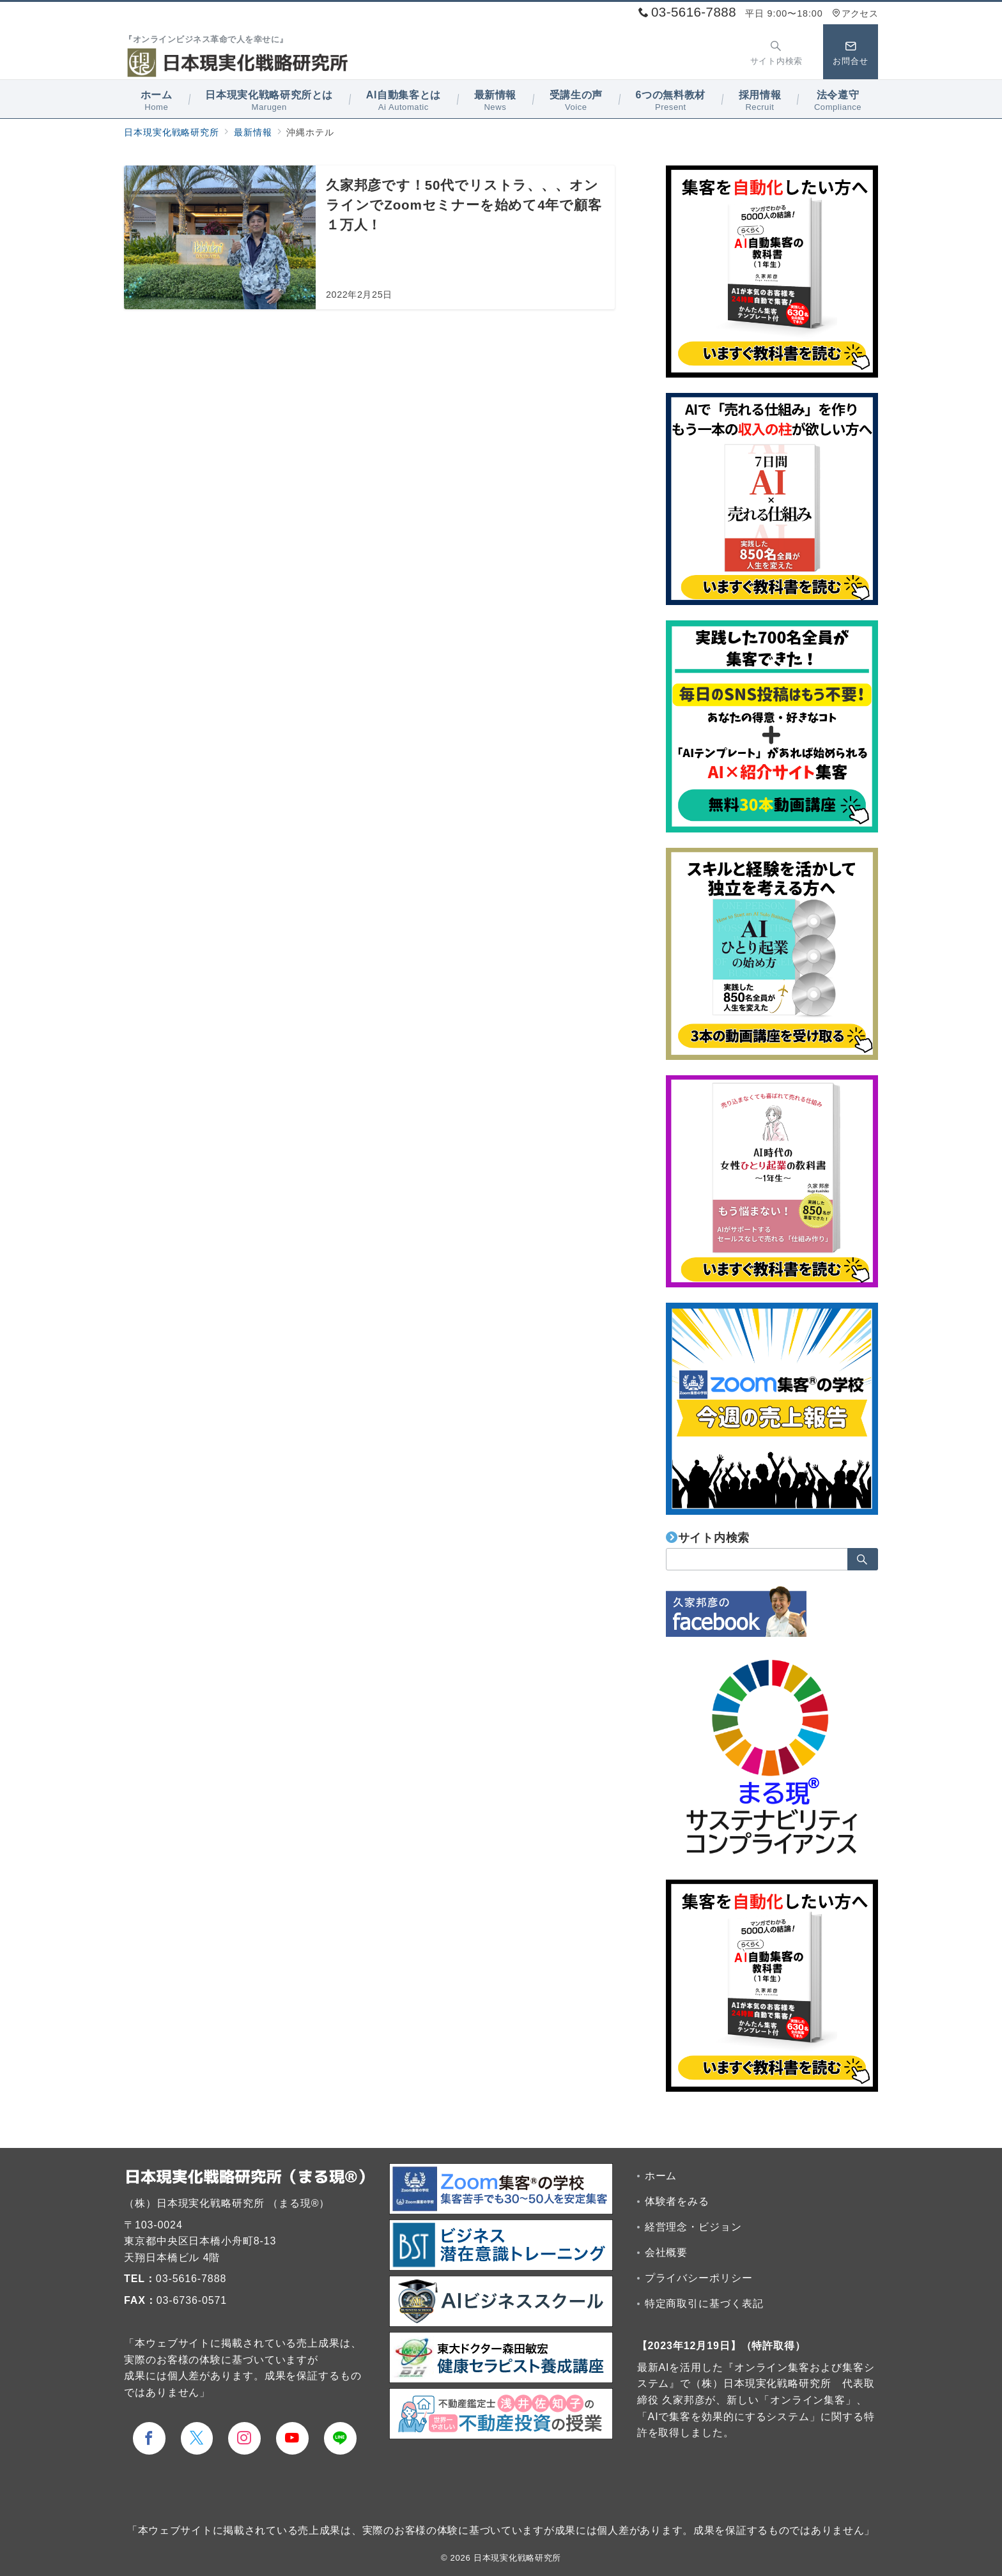 The height and width of the screenshot is (2576, 1002). What do you see at coordinates (776, 51) in the screenshot?
I see `[スイッチ オフ]` at bounding box center [776, 51].